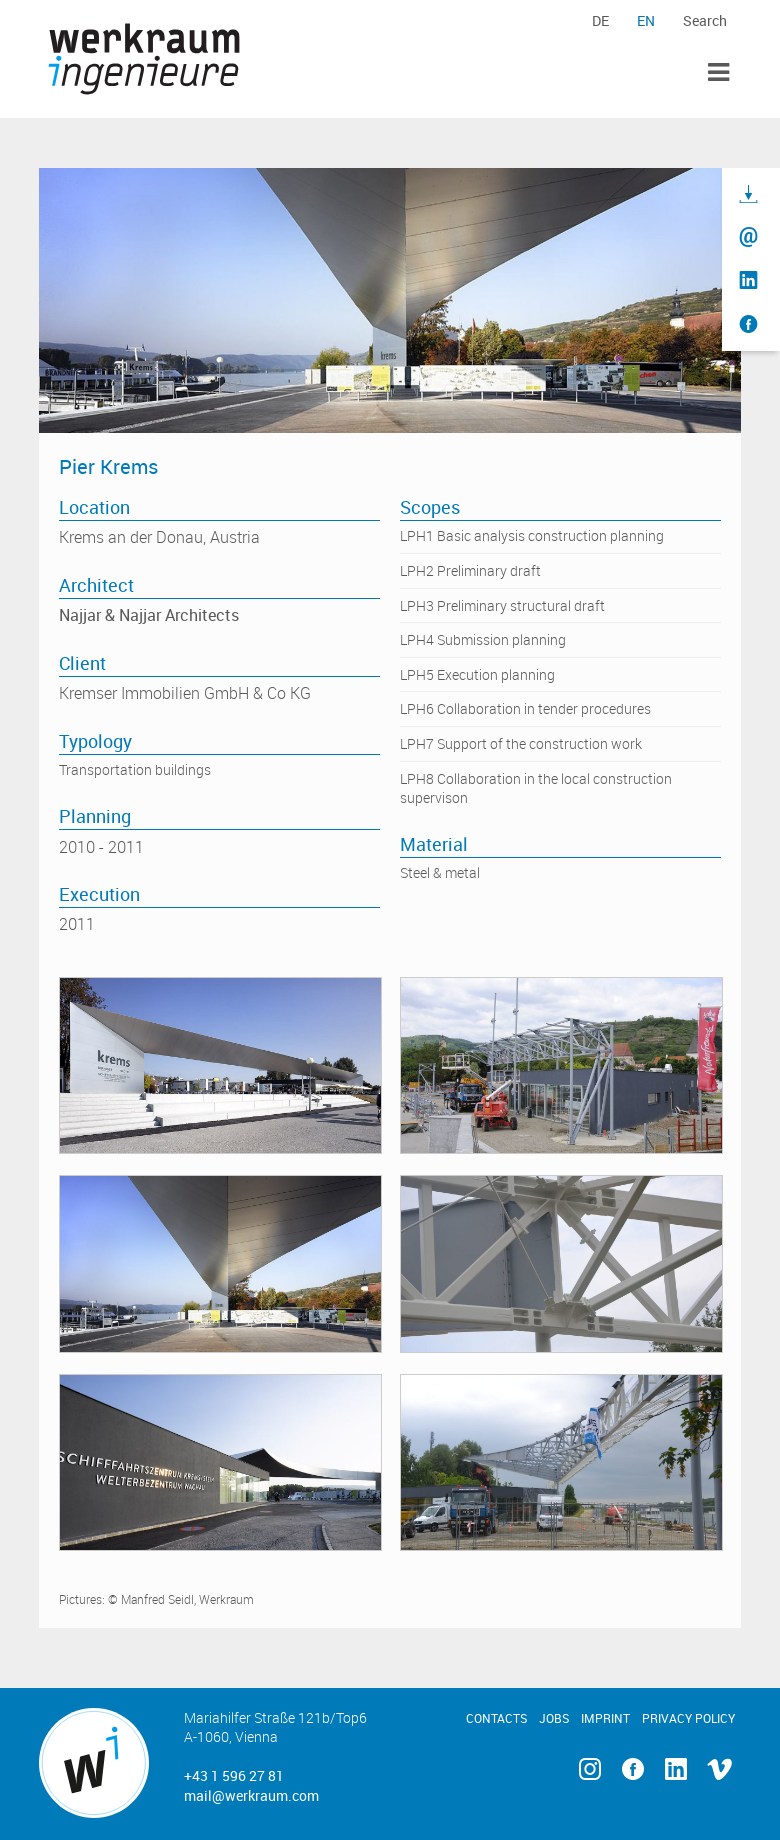 The image size is (780, 1840). Describe the element at coordinates (646, 20) in the screenshot. I see `en` at that location.